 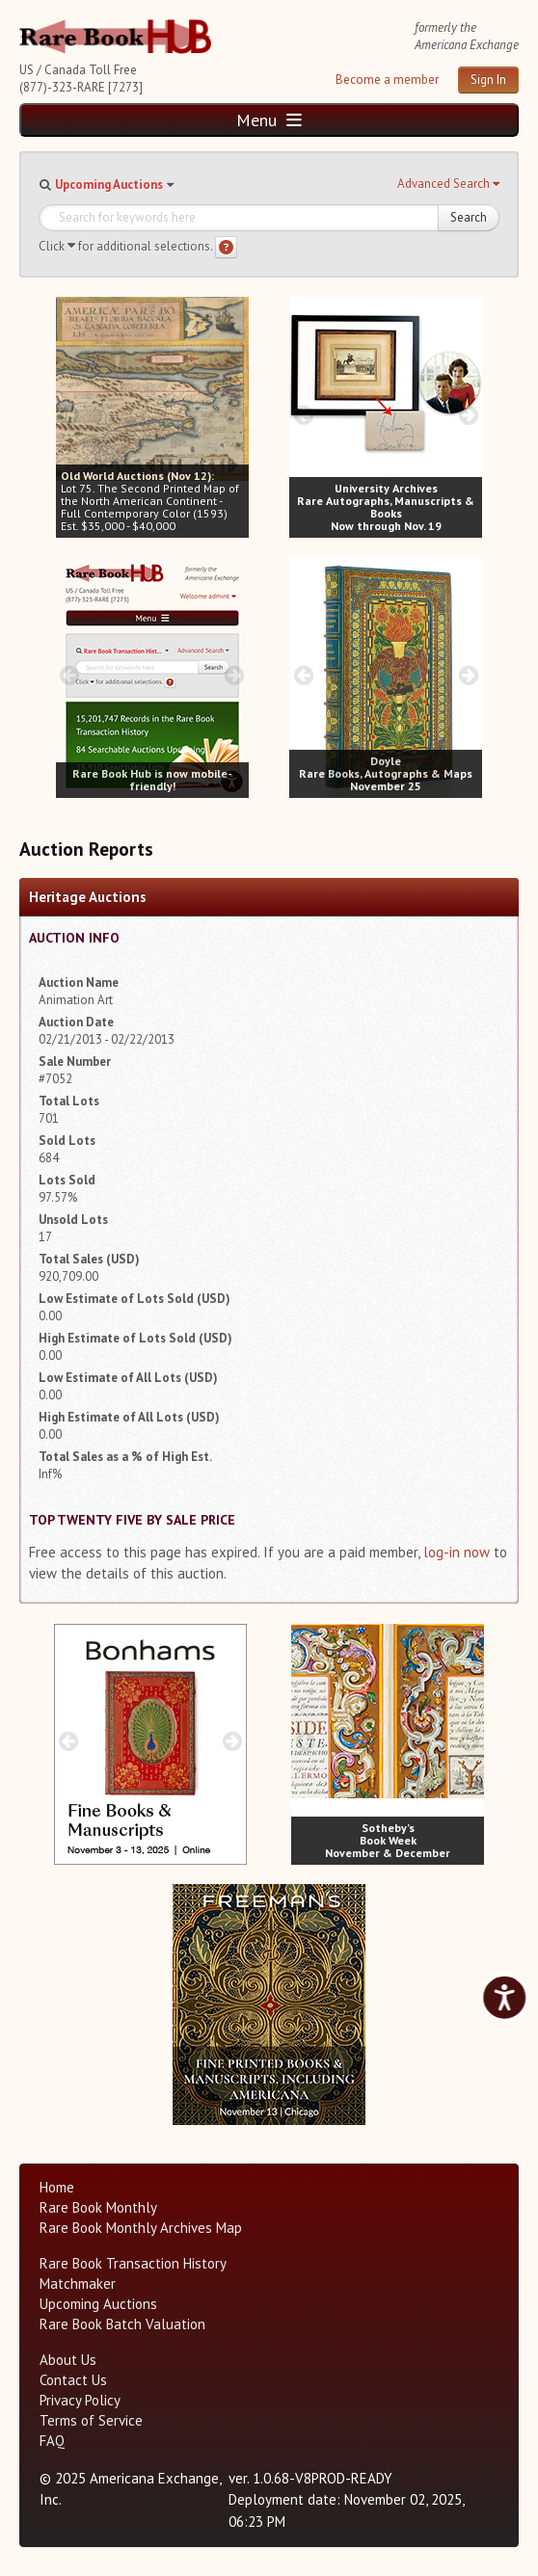 What do you see at coordinates (68, 2359) in the screenshot?
I see `About Us` at bounding box center [68, 2359].